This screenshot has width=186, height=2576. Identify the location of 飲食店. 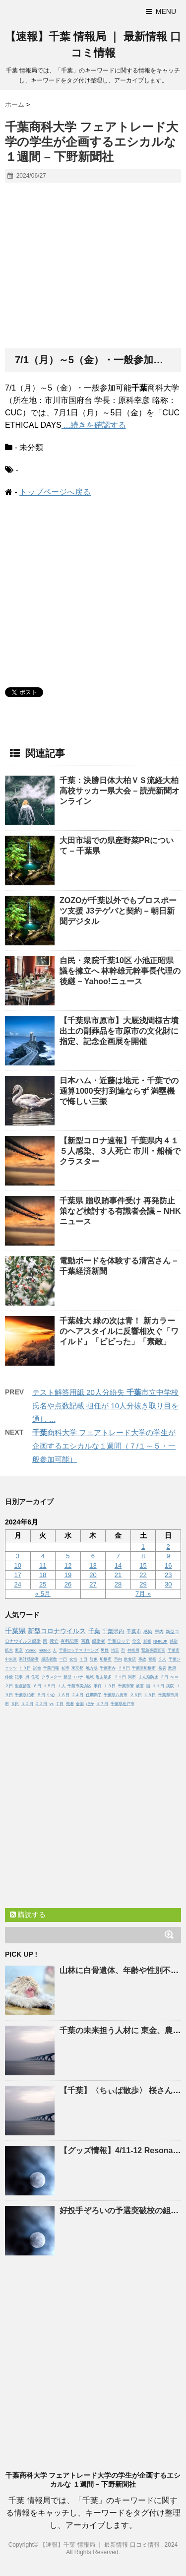
(130, 1659).